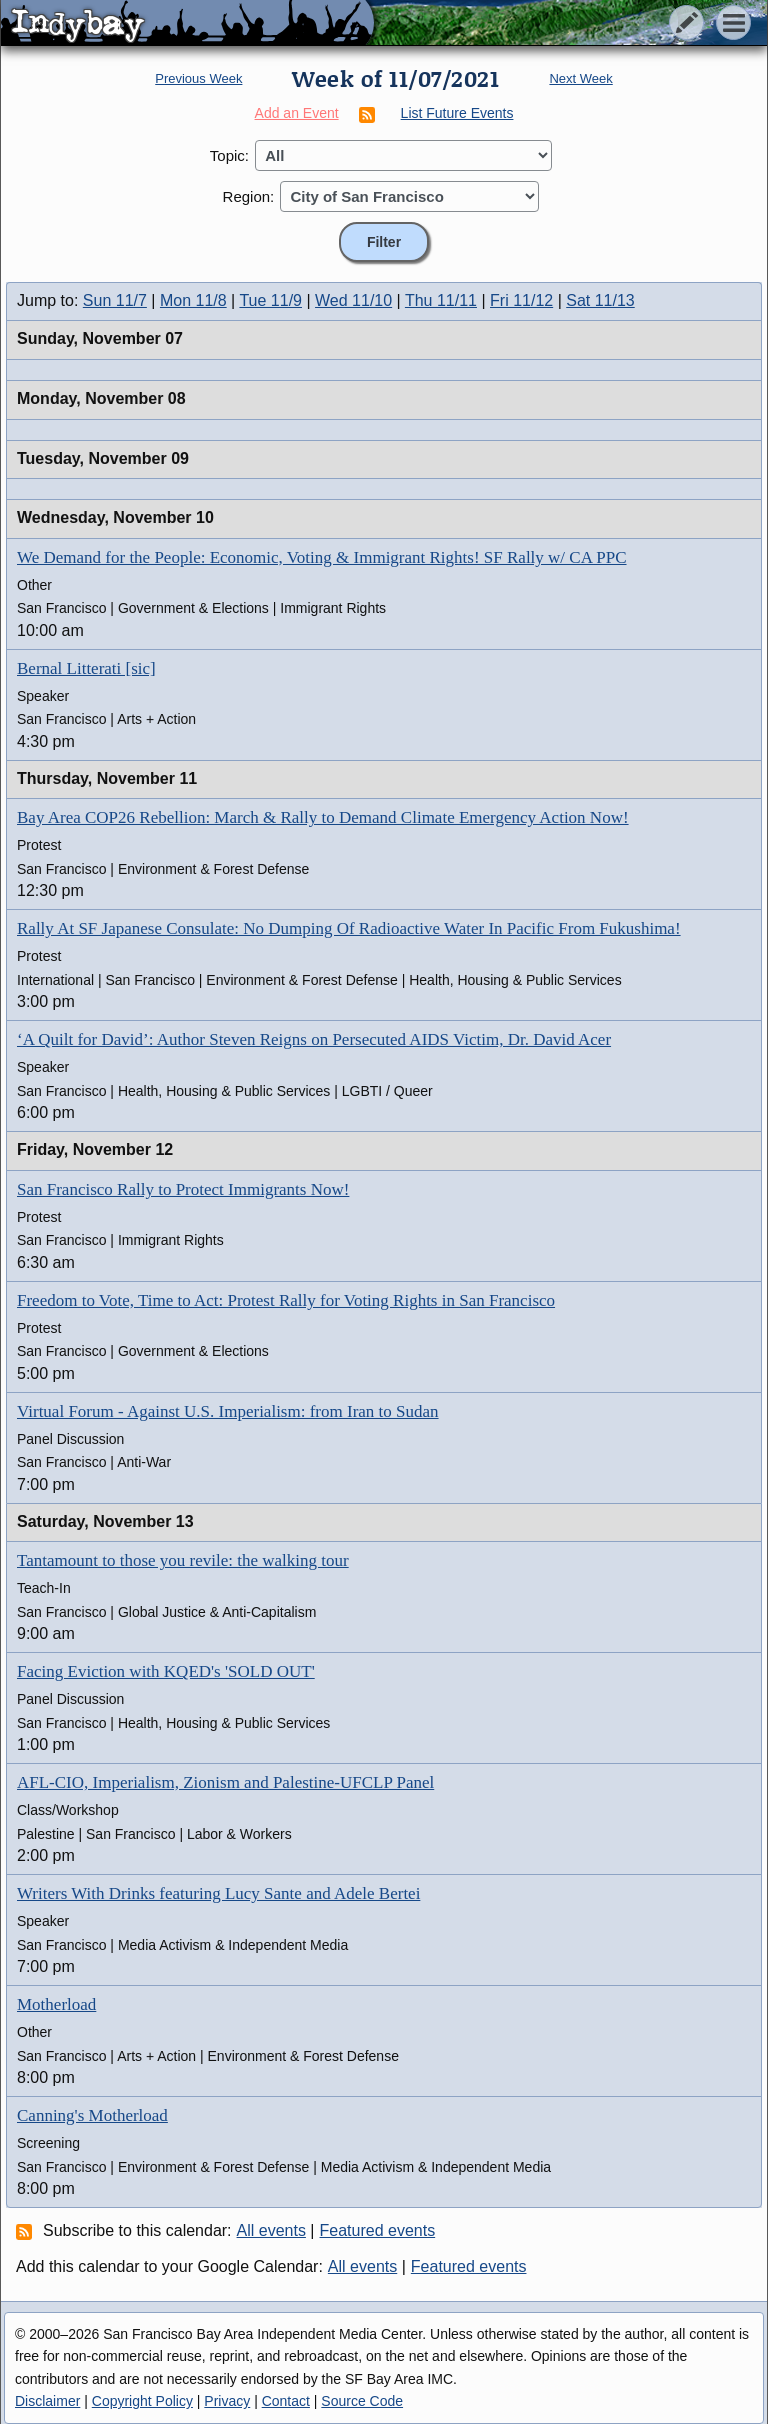 The width and height of the screenshot is (768, 2424). What do you see at coordinates (225, 1782) in the screenshot?
I see `AFL-CIO, Imperialism, Zionism and Palestine-UFCLP Panel` at bounding box center [225, 1782].